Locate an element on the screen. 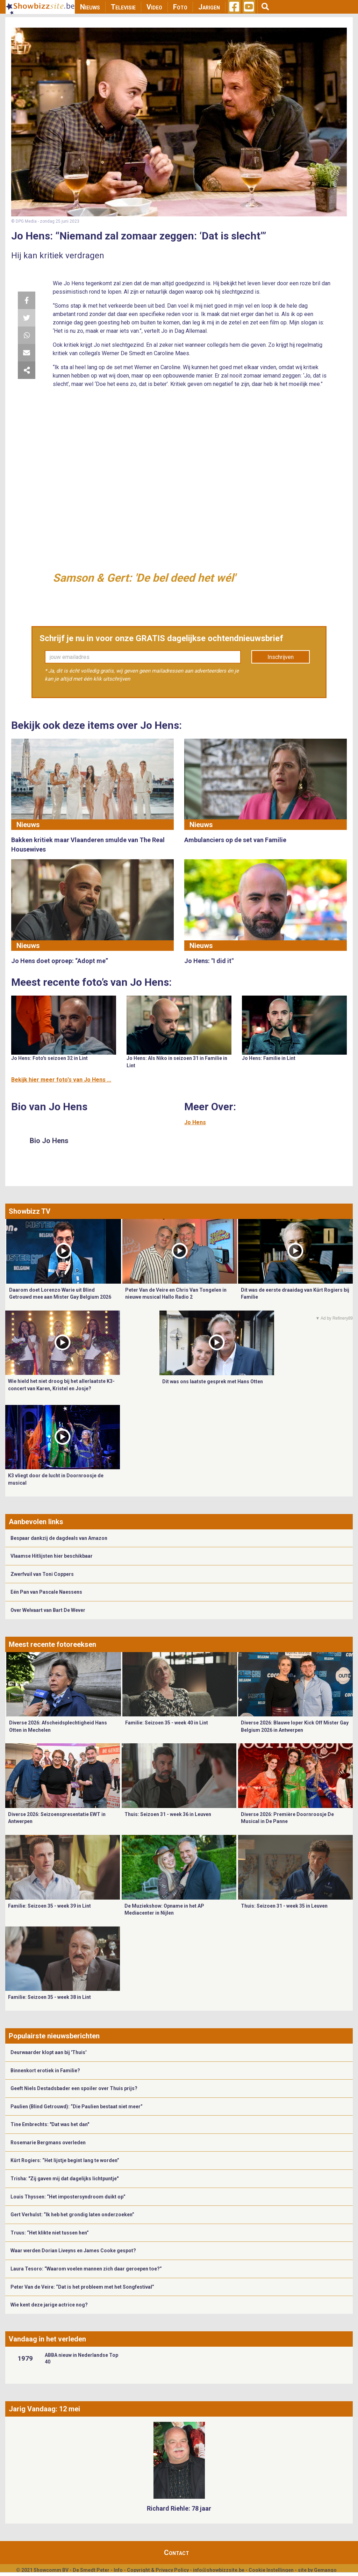  Eén Pan van Pascale Naessens is located at coordinates (46, 1592).